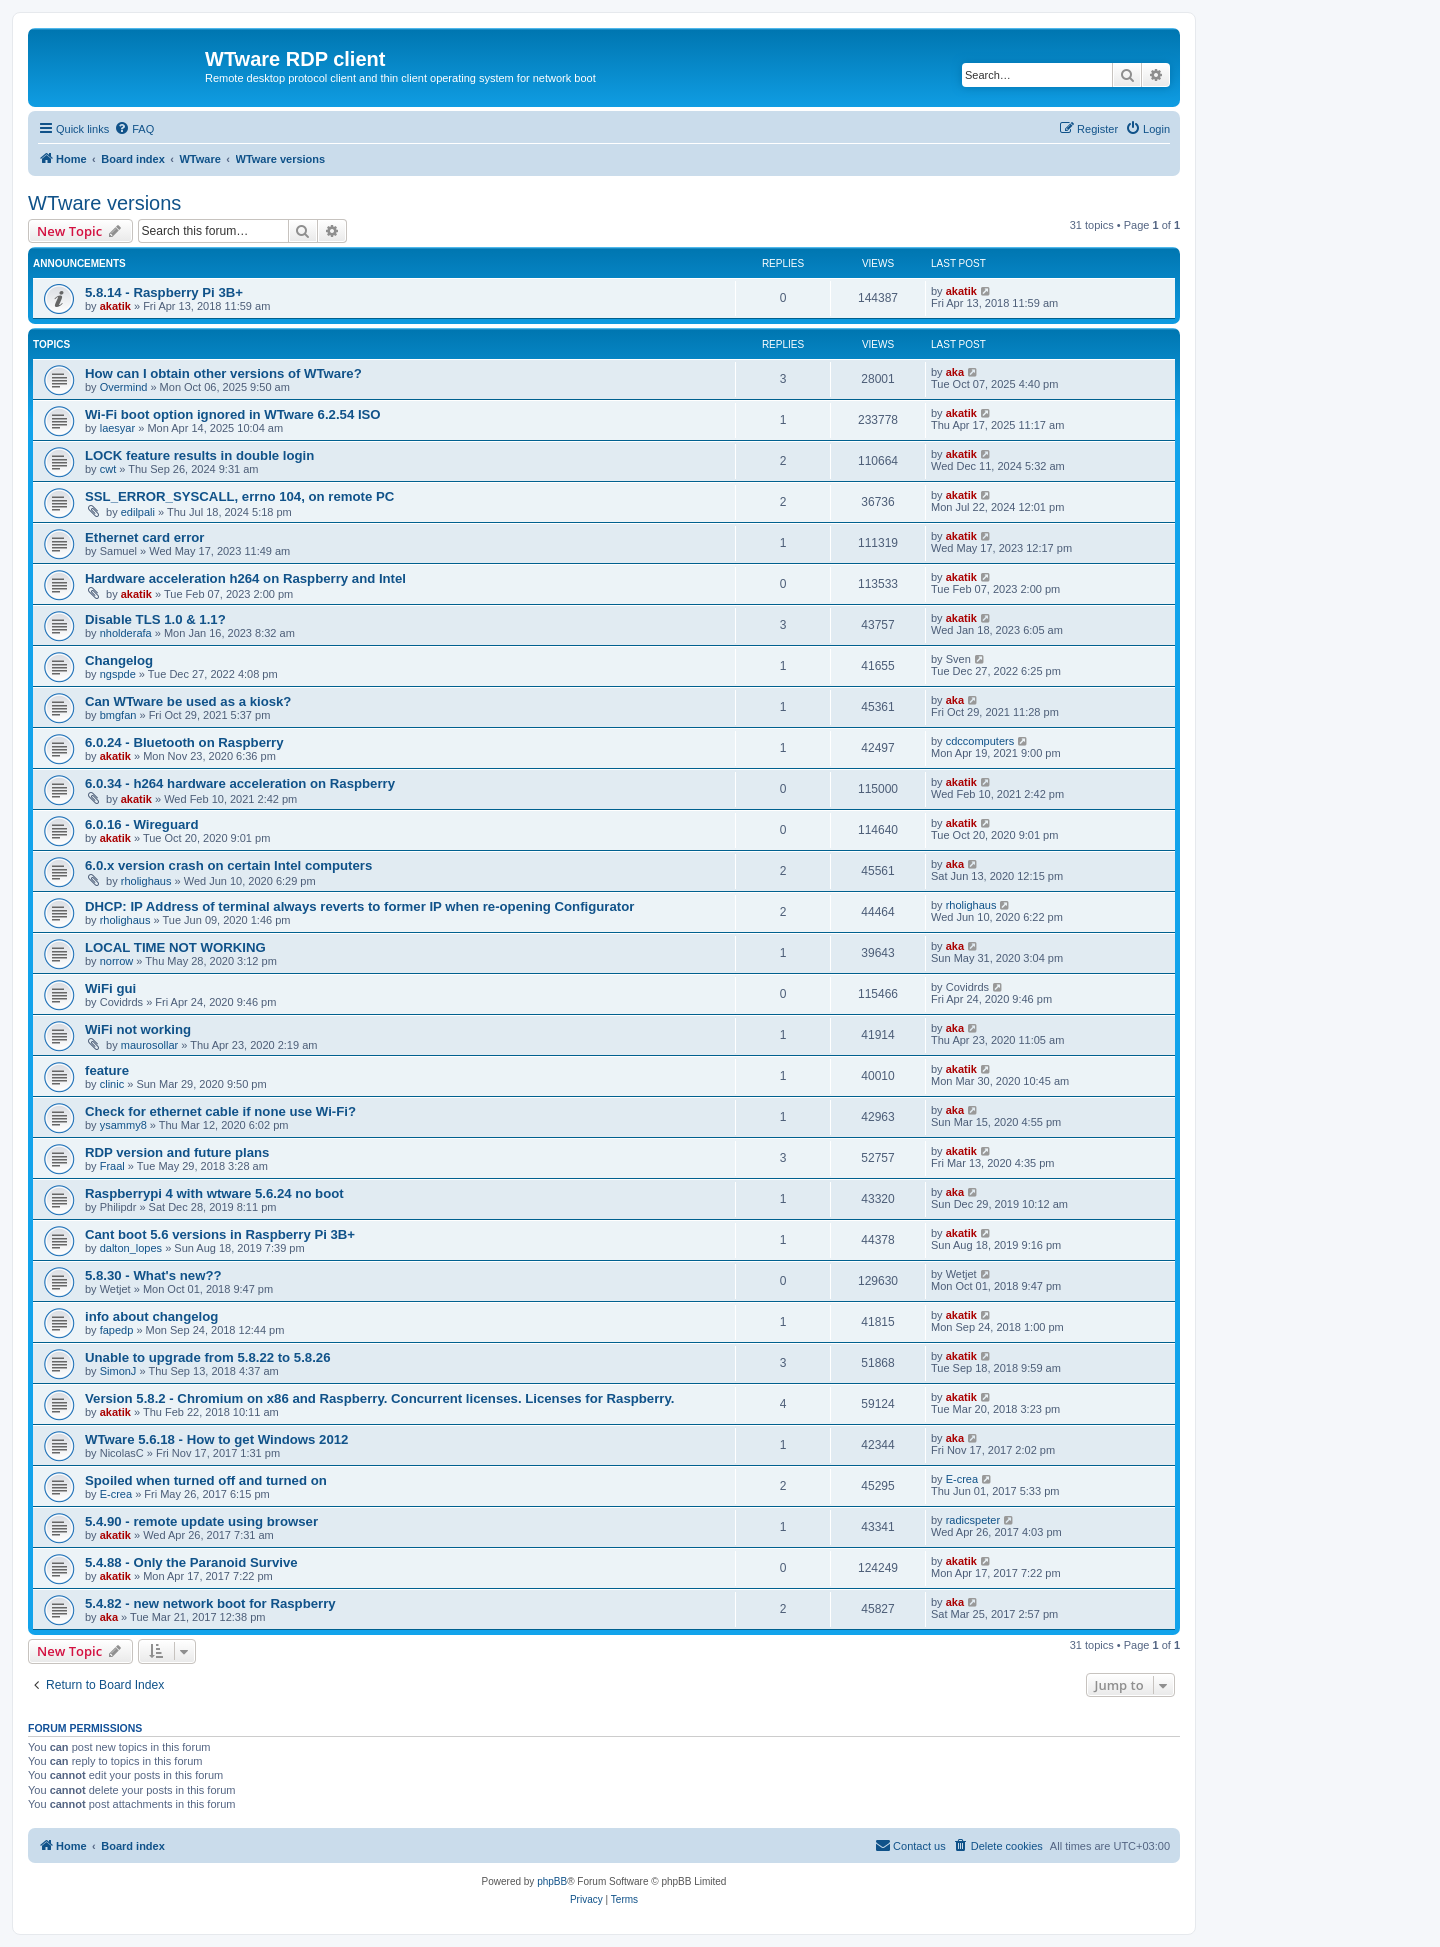 This screenshot has width=1440, height=1947. I want to click on Disable TLS 1.0 & 1.1?, so click(155, 619).